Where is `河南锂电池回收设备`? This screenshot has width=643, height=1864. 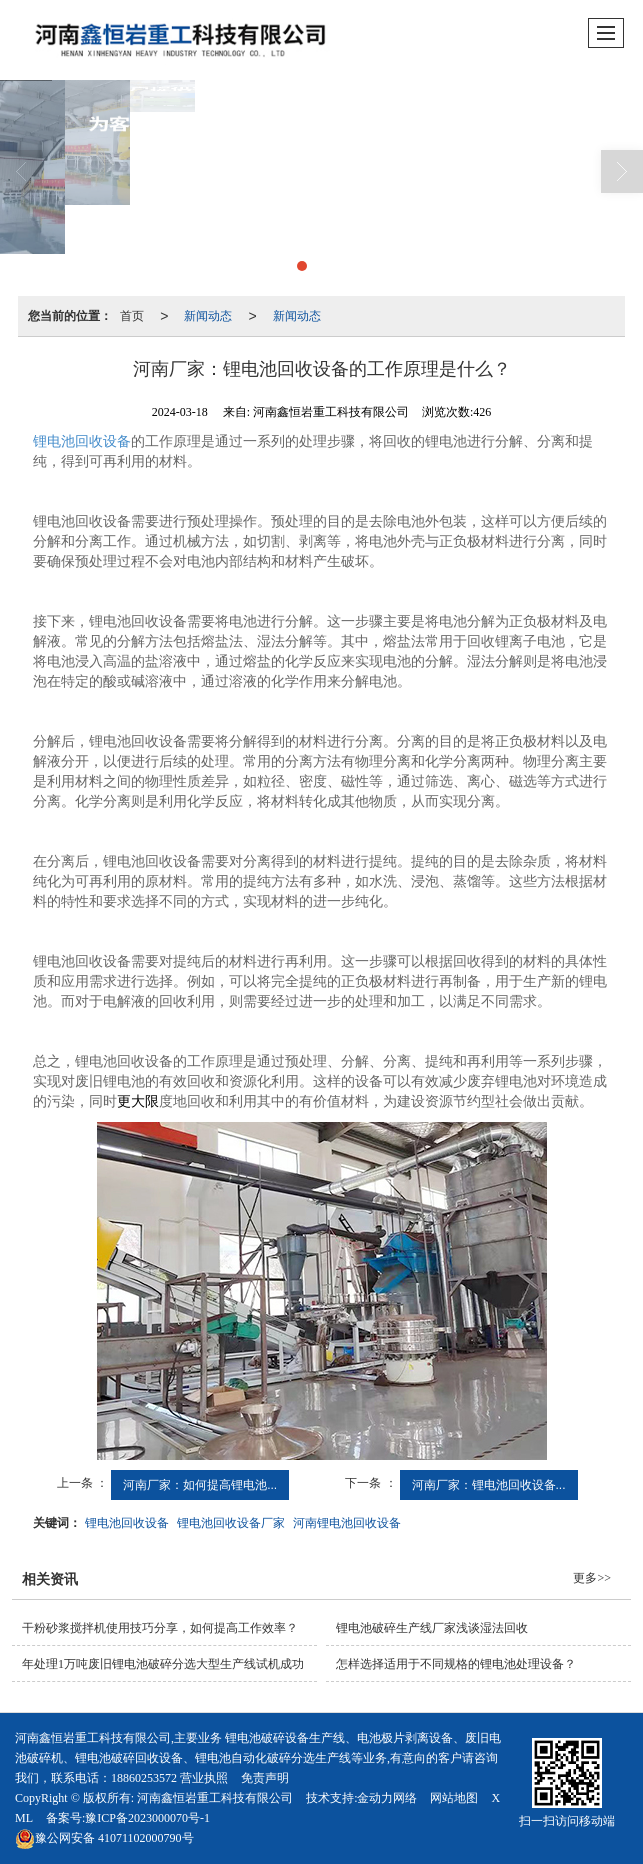 河南锂电池回收设备 is located at coordinates (347, 1523).